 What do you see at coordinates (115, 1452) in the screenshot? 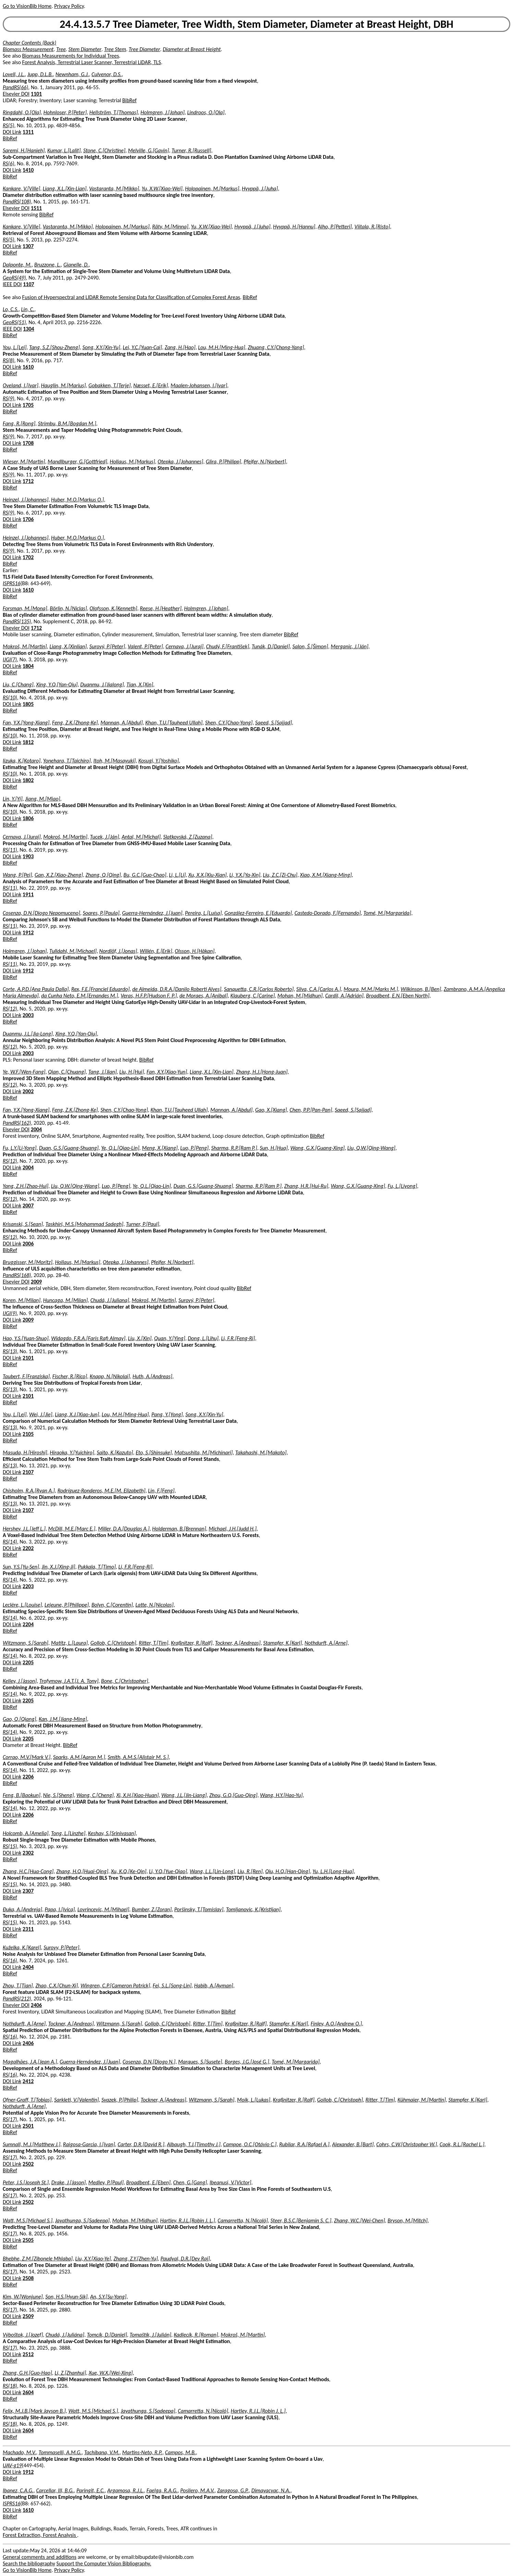
I see `Saito, K.[Kazuto]` at bounding box center [115, 1452].